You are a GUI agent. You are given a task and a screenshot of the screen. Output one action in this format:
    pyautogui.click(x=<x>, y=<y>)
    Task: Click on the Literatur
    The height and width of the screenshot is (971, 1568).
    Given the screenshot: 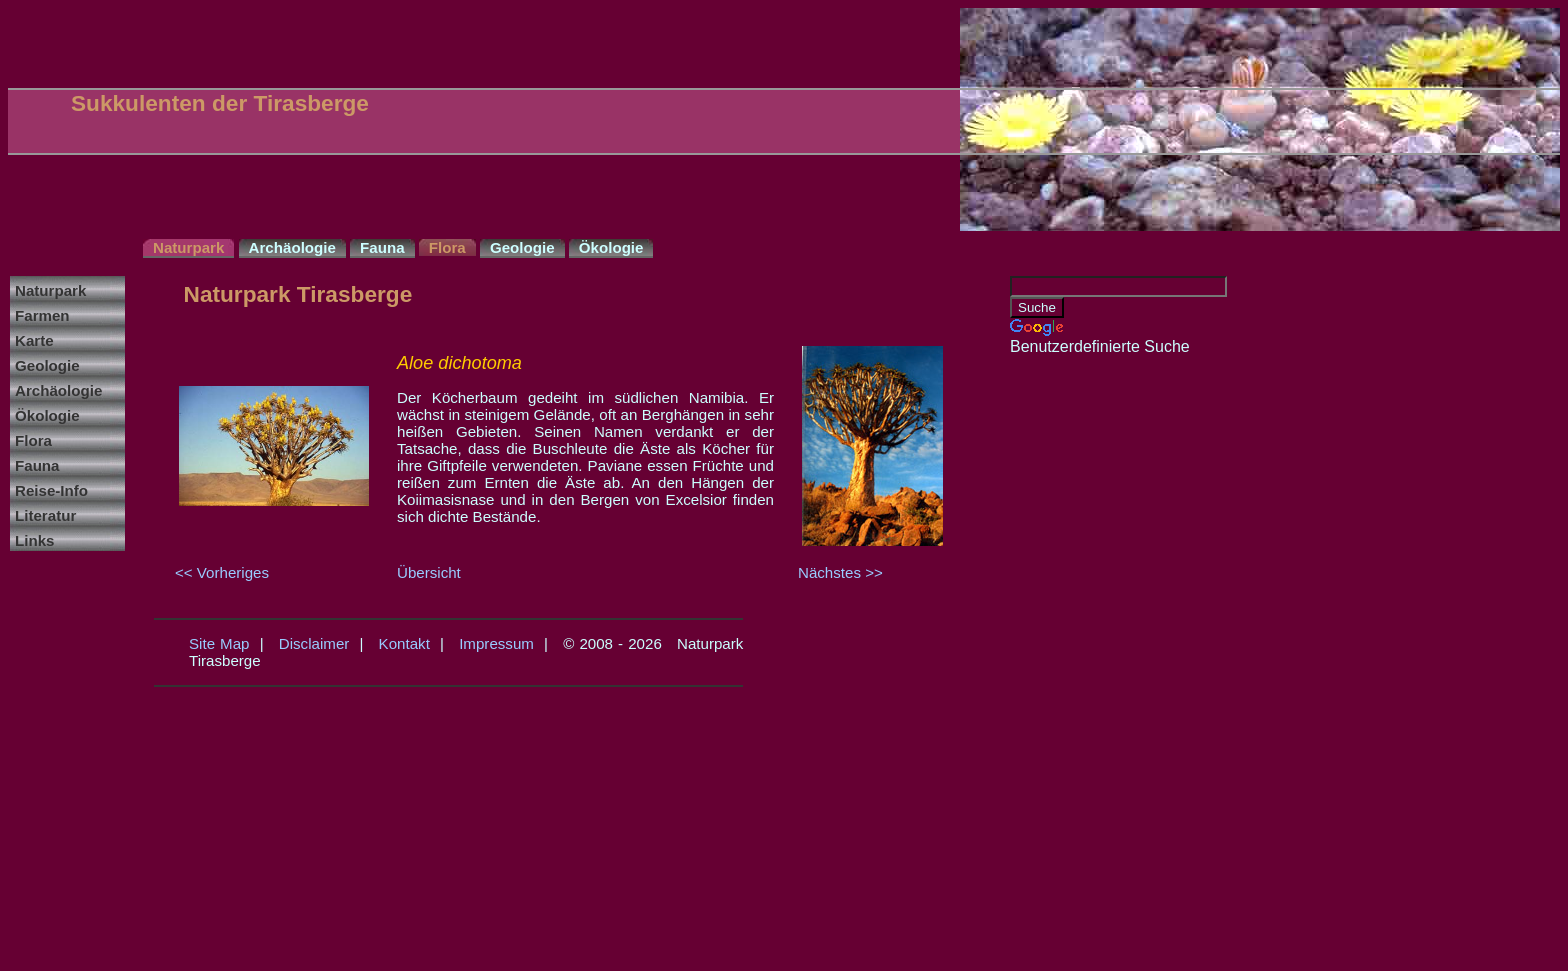 What is the action you would take?
    pyautogui.click(x=45, y=515)
    